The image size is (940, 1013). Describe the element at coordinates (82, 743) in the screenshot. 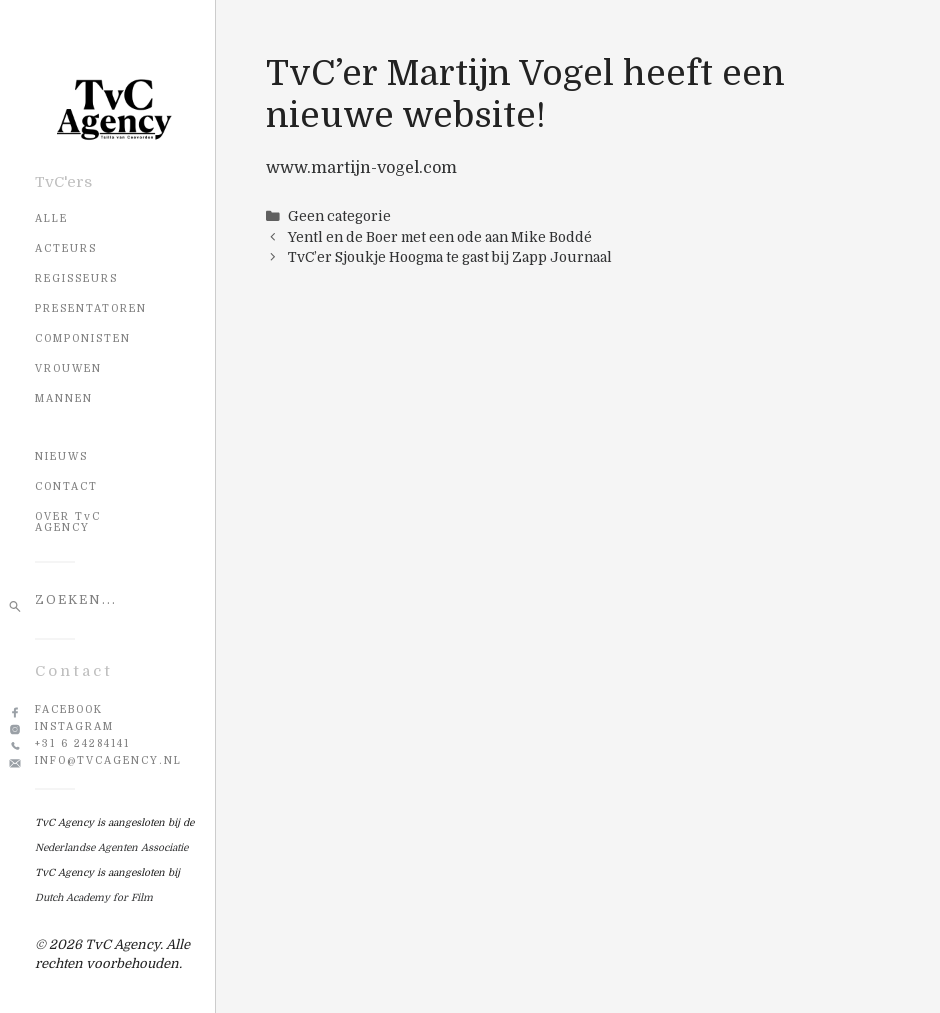

I see `+31 6 24284141` at that location.